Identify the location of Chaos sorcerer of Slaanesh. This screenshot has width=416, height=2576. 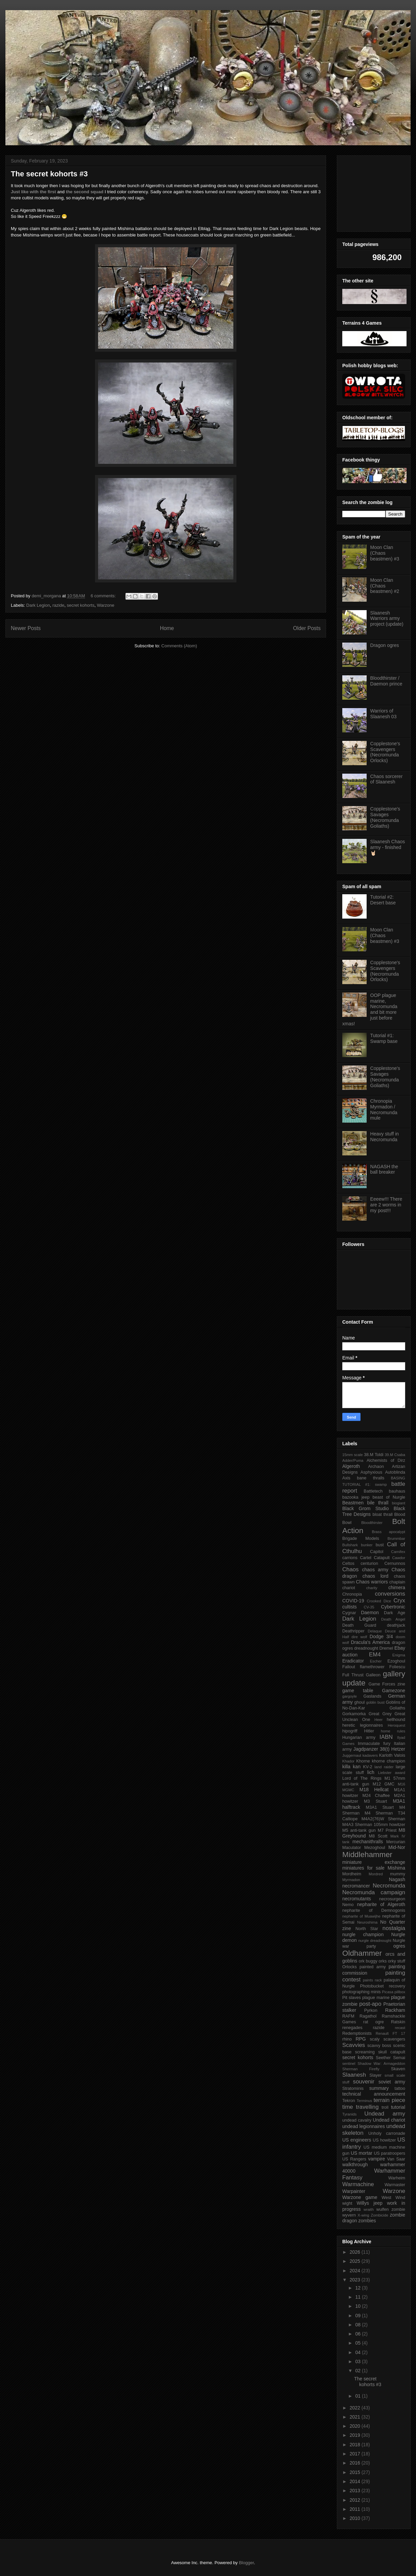
(386, 779).